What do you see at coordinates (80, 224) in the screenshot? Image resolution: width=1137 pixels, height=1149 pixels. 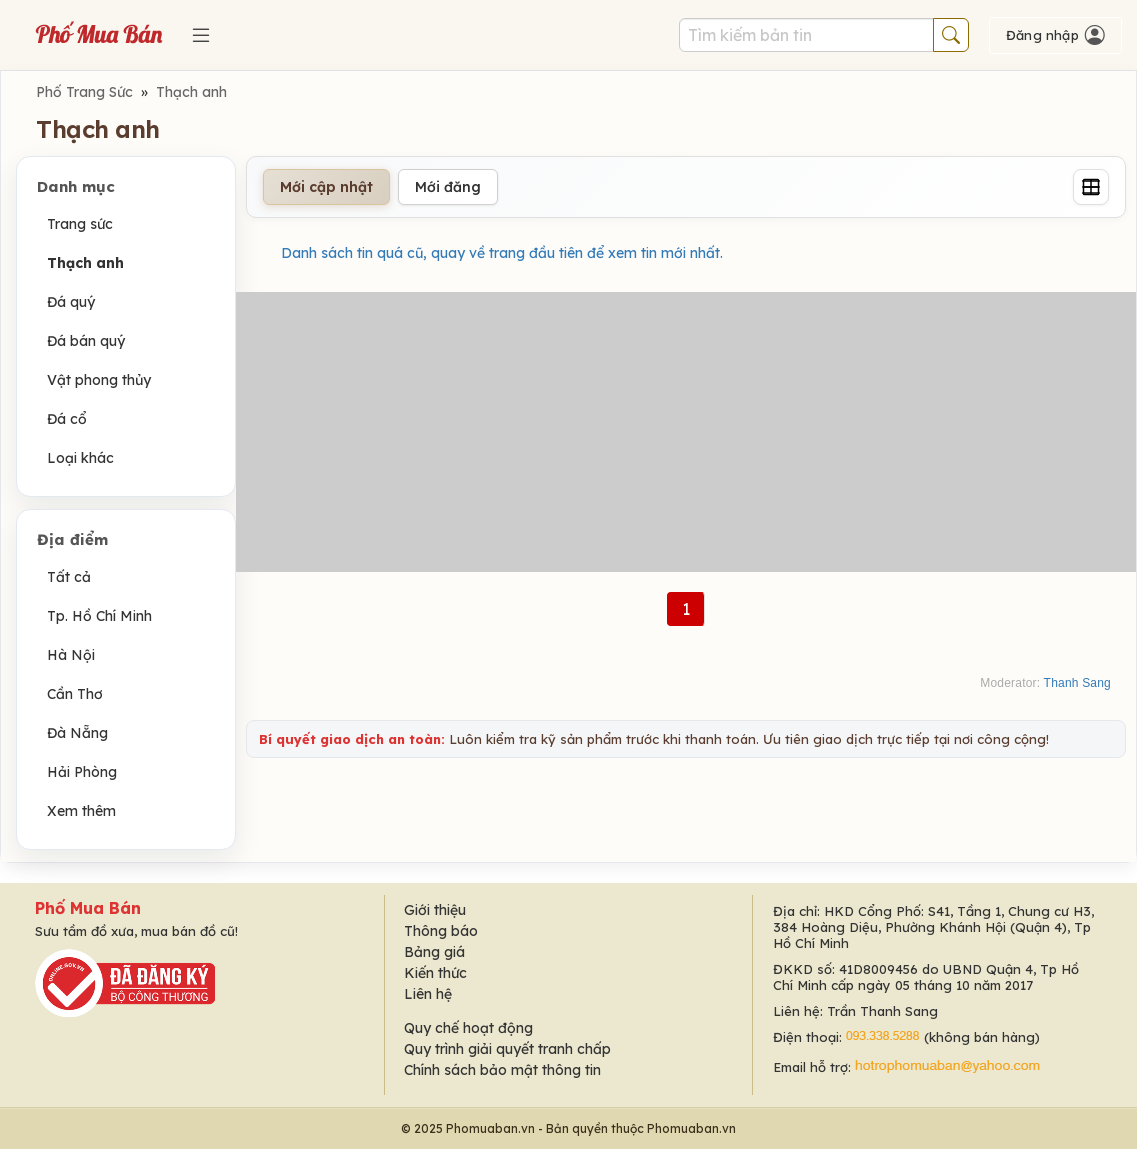 I see `Trang sức` at bounding box center [80, 224].